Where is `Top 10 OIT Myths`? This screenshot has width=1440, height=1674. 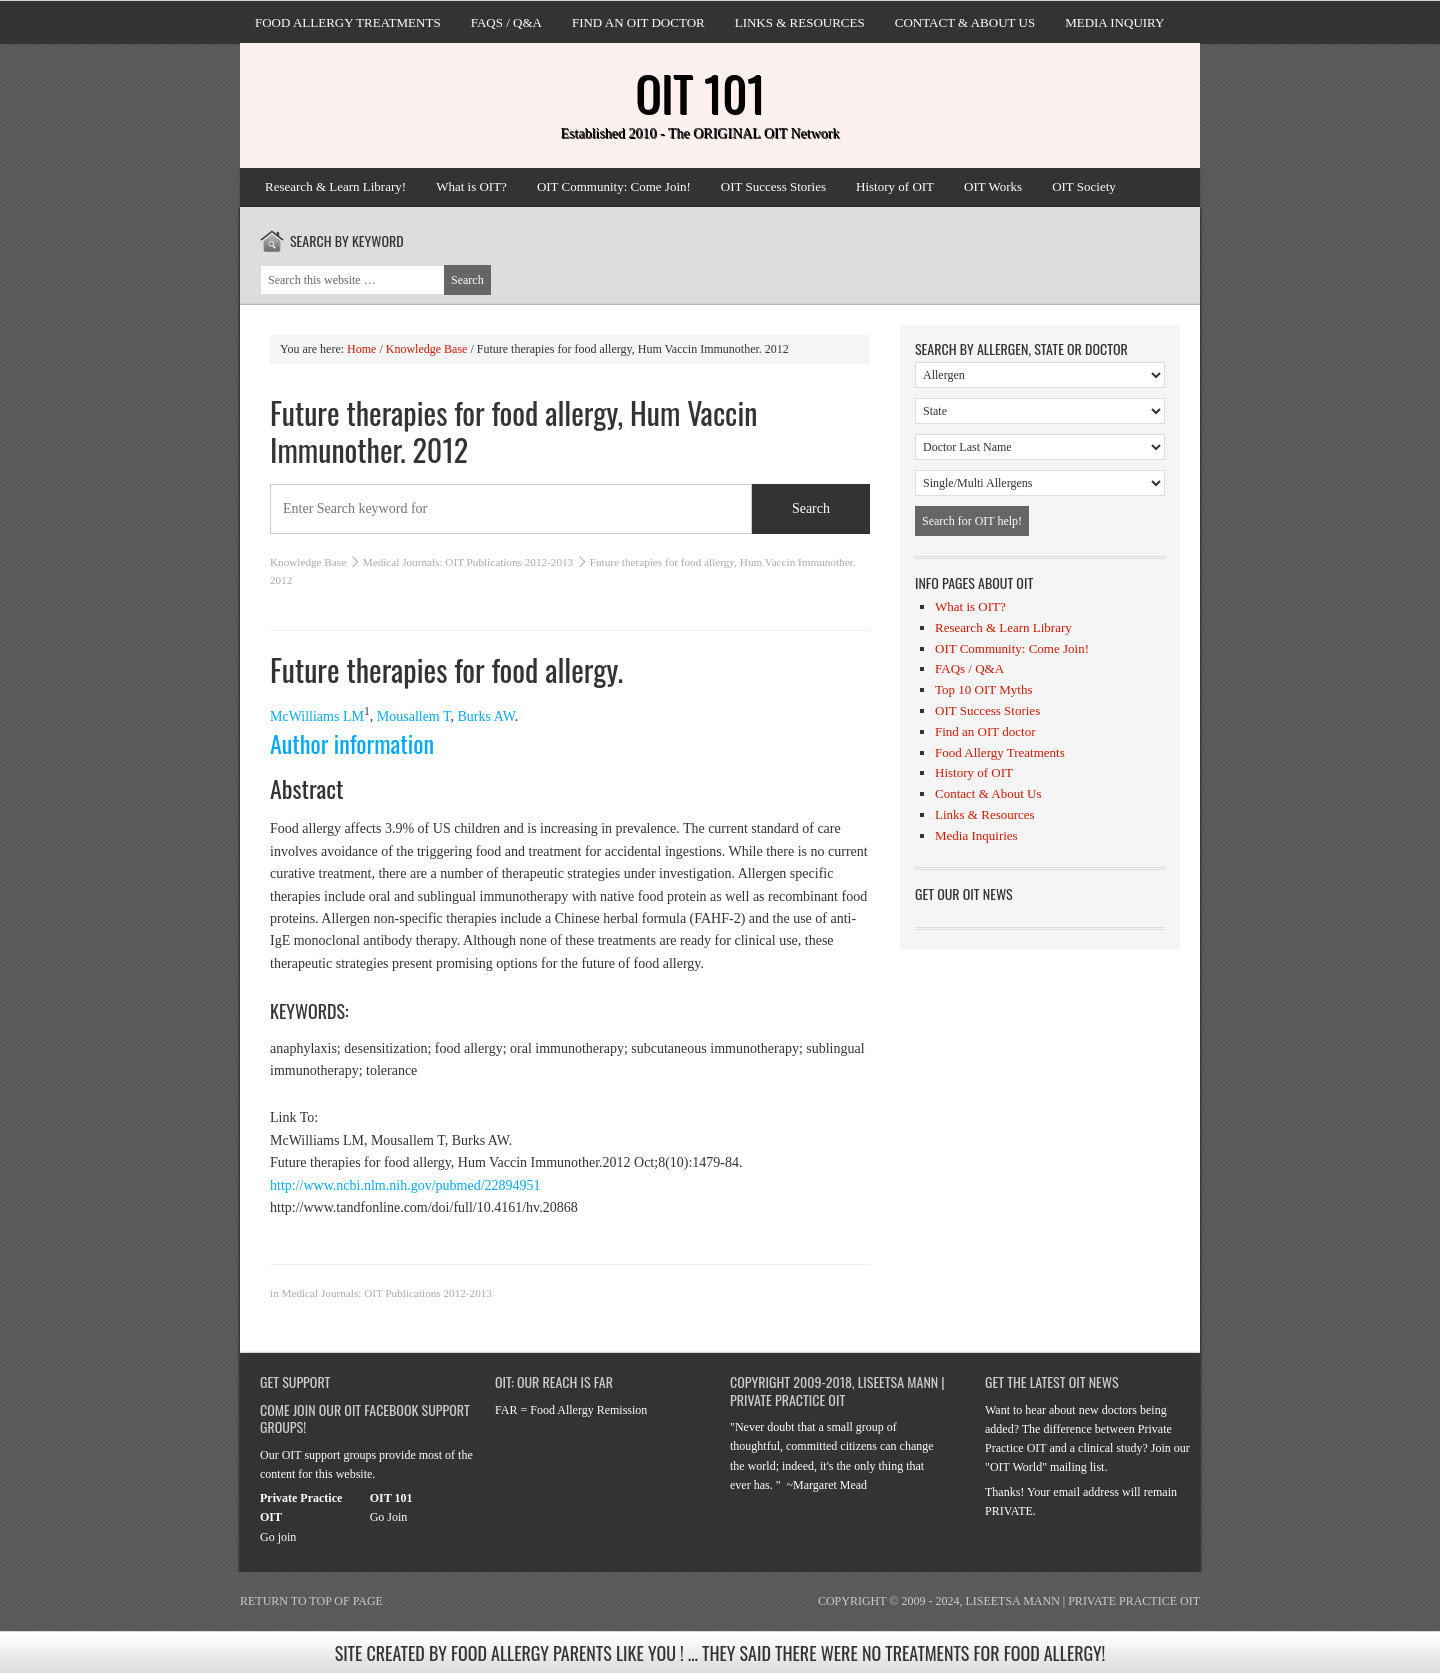 Top 10 OIT Myths is located at coordinates (983, 689).